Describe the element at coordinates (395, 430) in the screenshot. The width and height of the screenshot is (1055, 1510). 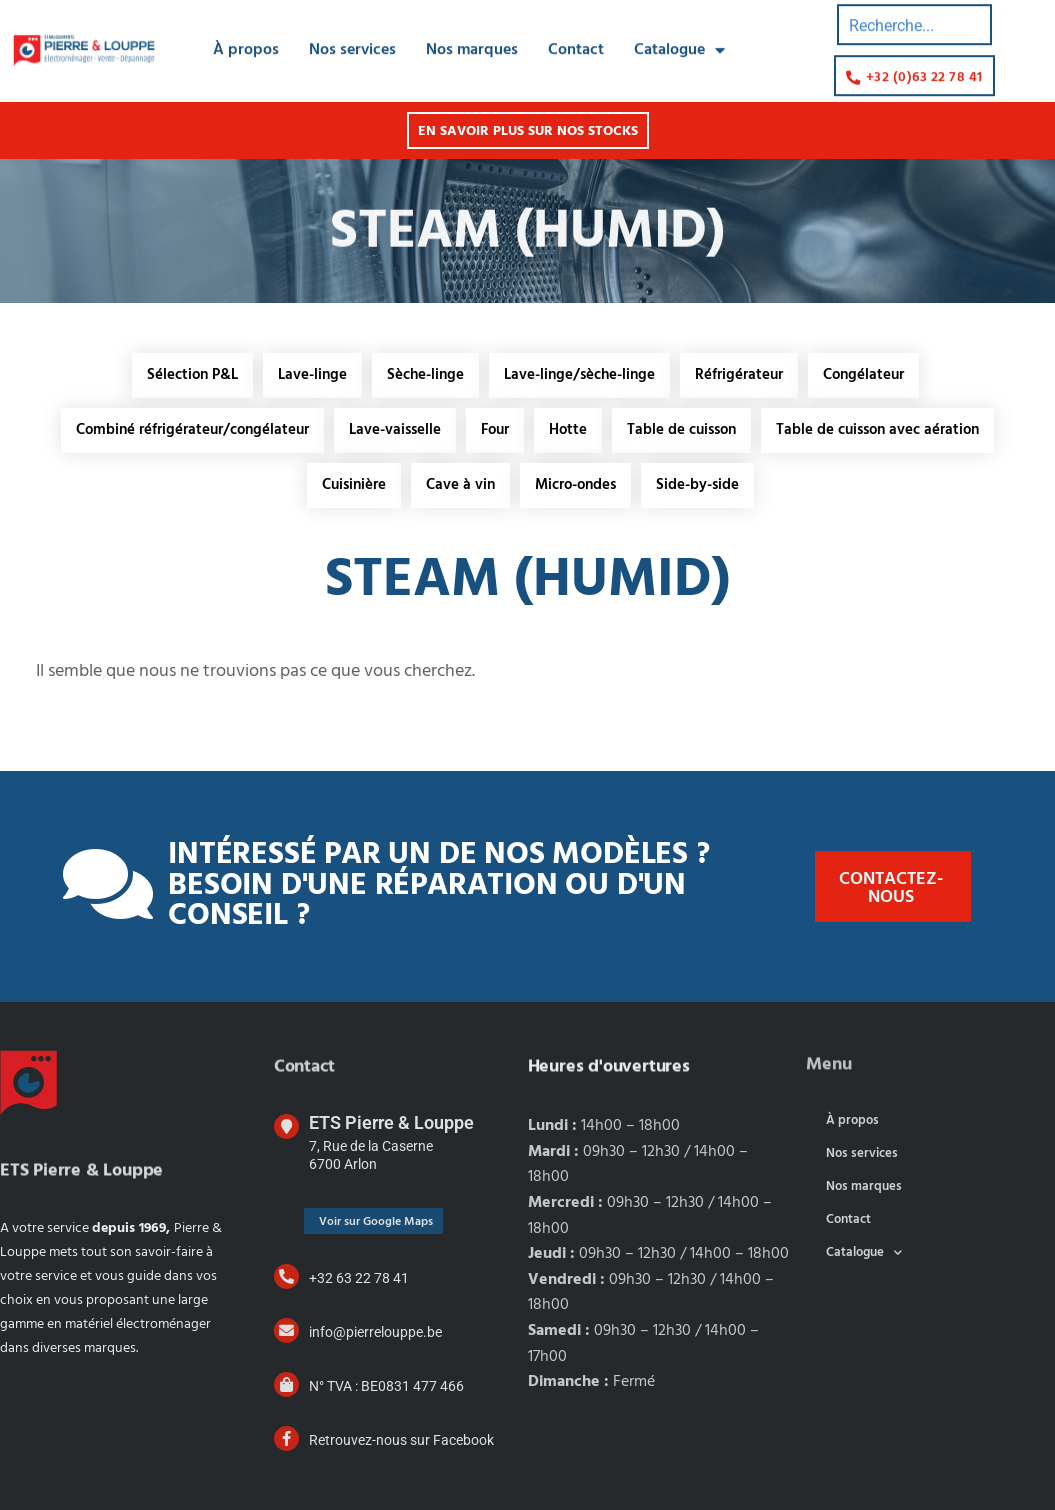
I see `Lave-vaisselle` at that location.